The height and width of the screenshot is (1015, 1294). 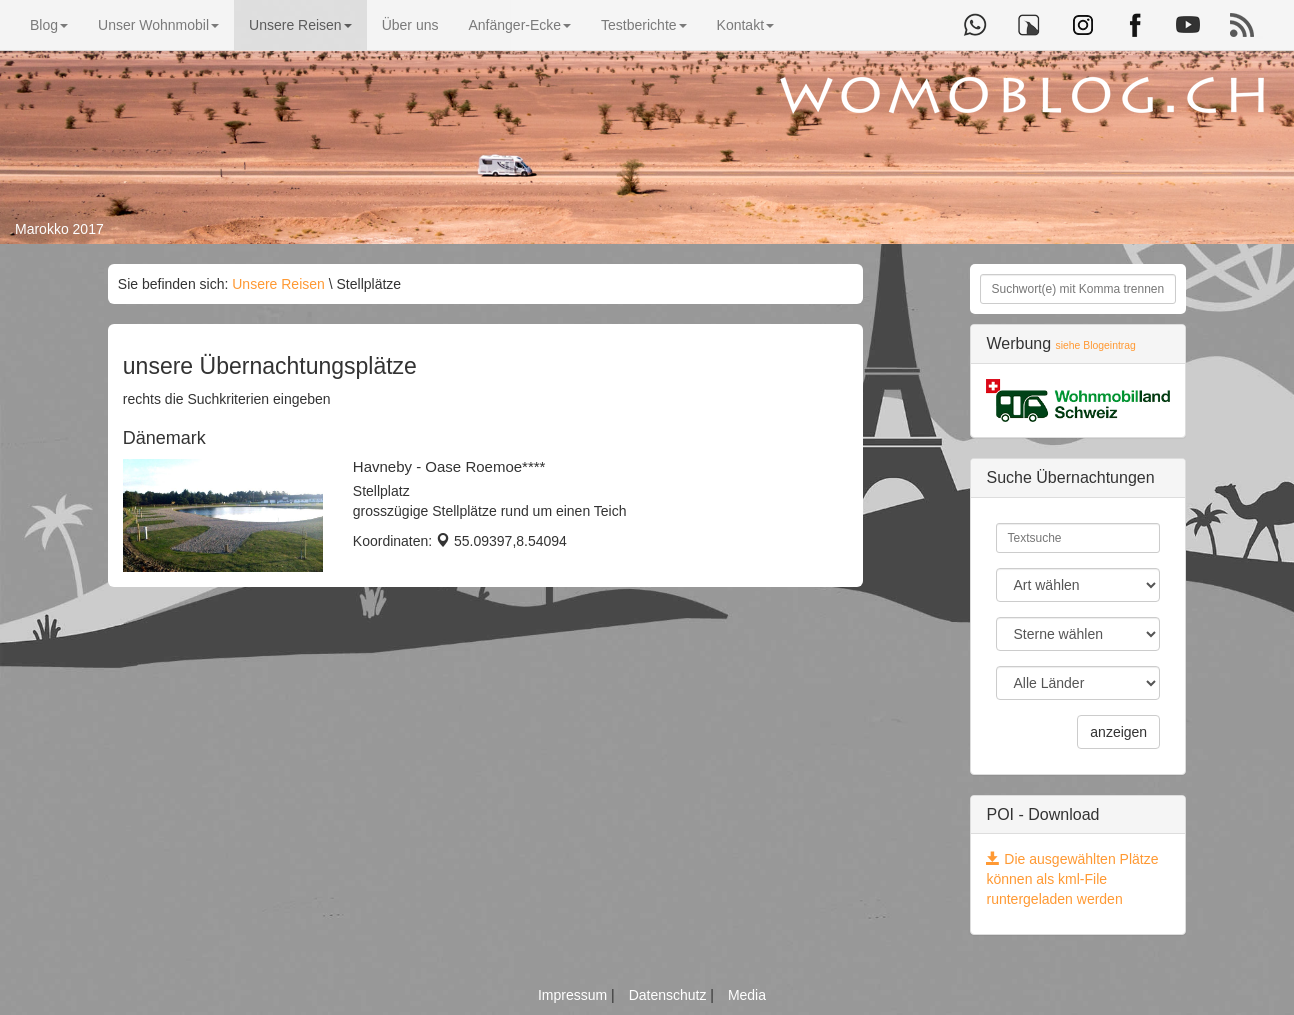 I want to click on Datenschutz, so click(x=670, y=995).